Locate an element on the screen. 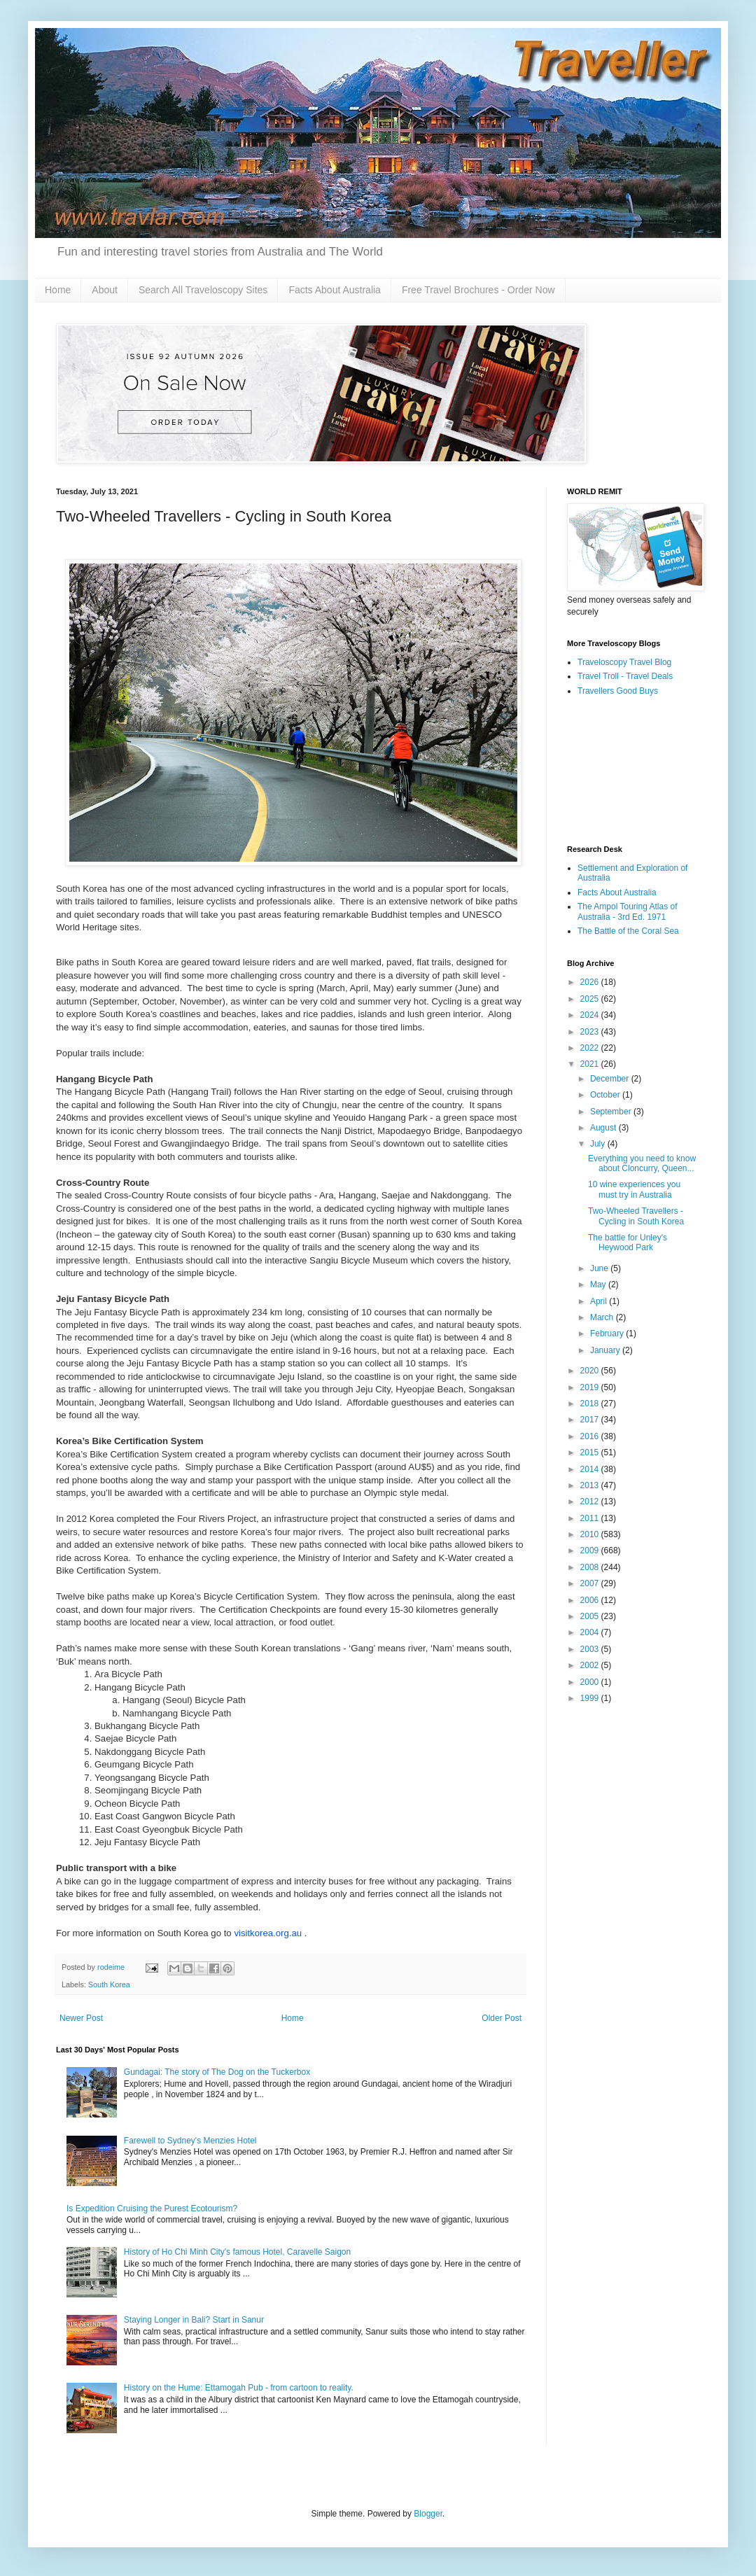  2018 is located at coordinates (590, 1403).